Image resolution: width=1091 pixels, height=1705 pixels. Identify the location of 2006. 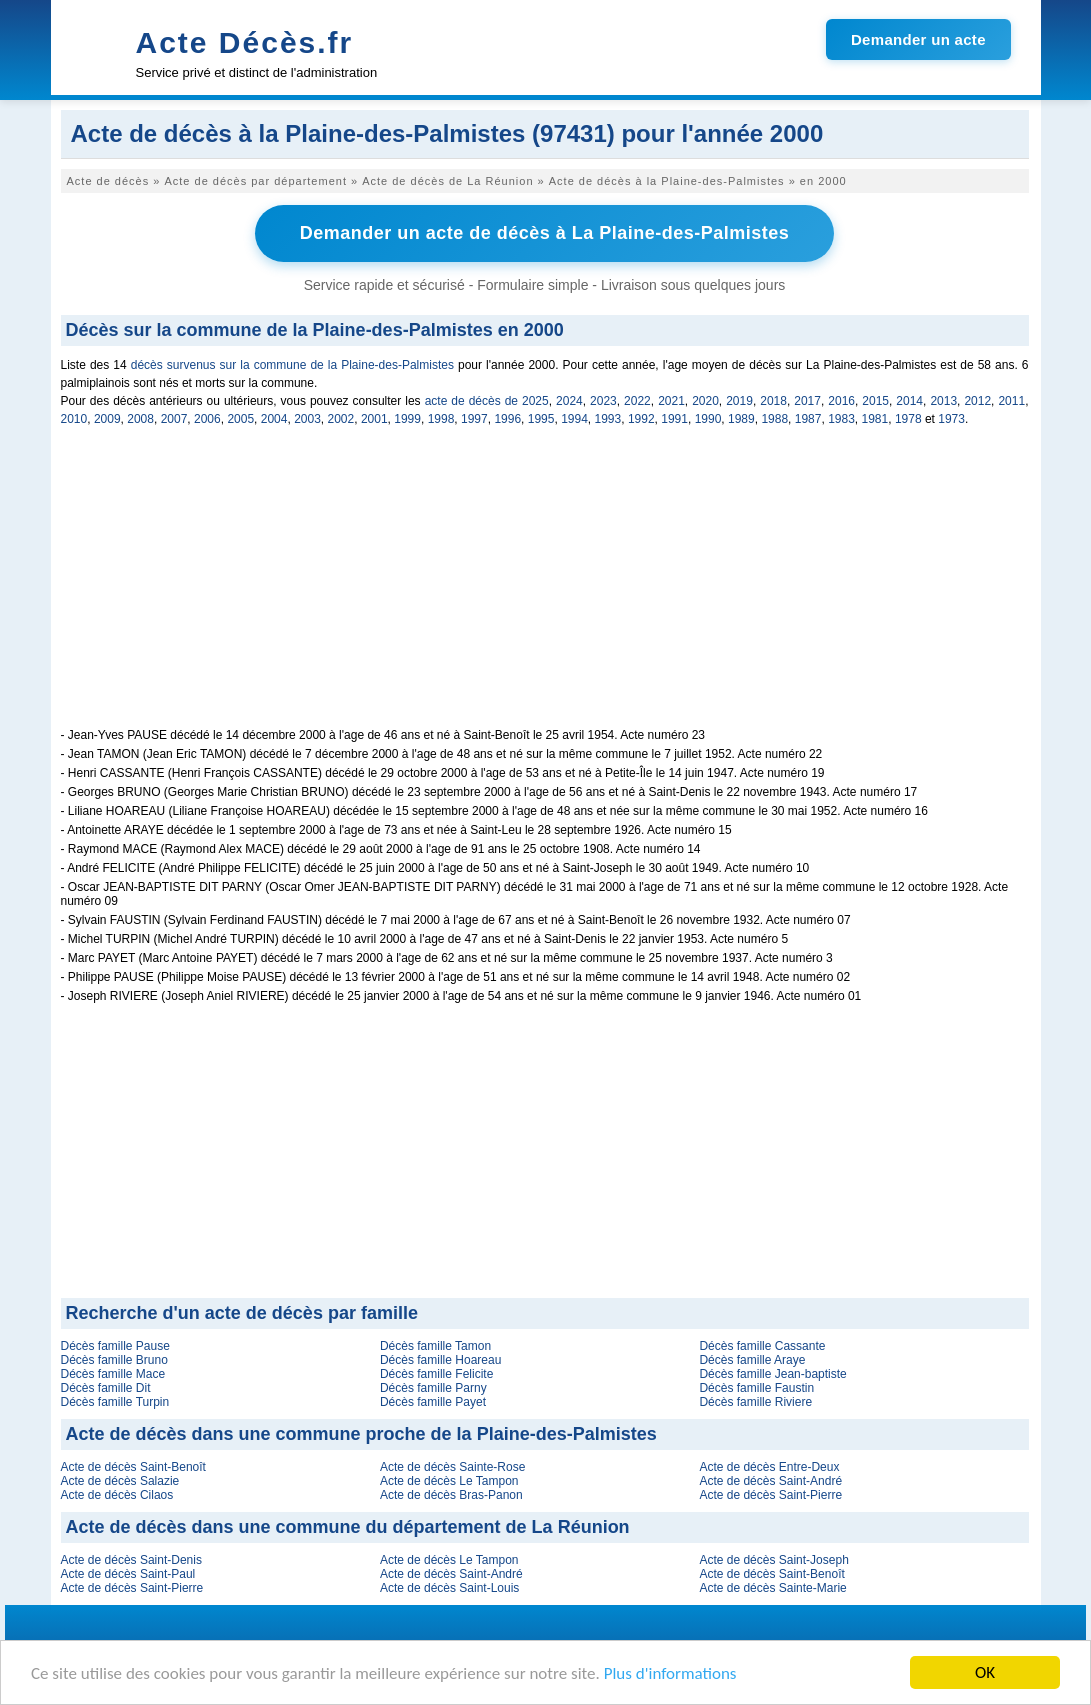
(207, 419).